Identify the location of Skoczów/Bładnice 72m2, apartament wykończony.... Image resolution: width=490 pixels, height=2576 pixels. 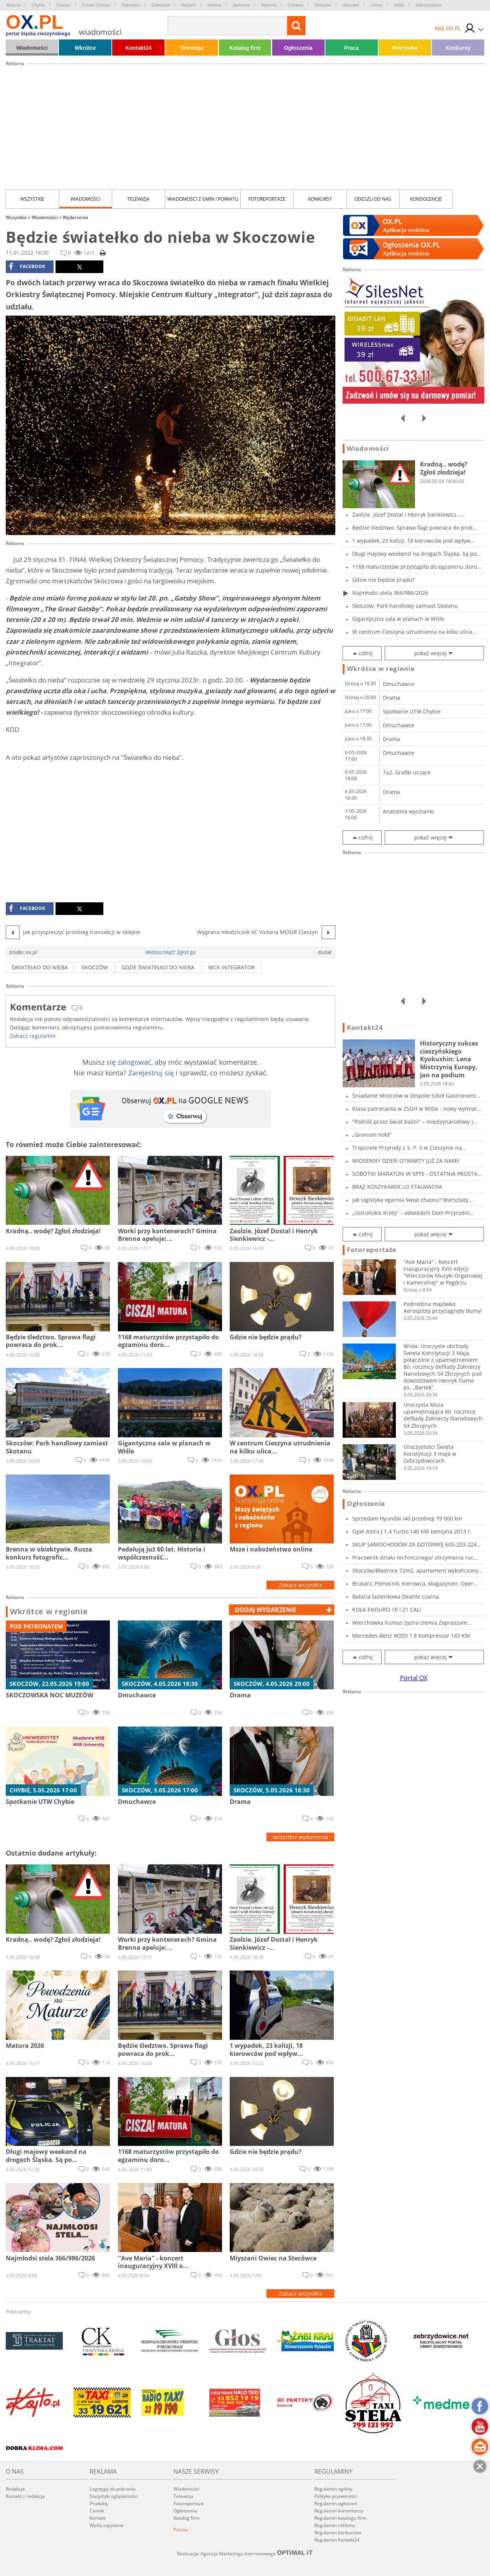
(417, 1570).